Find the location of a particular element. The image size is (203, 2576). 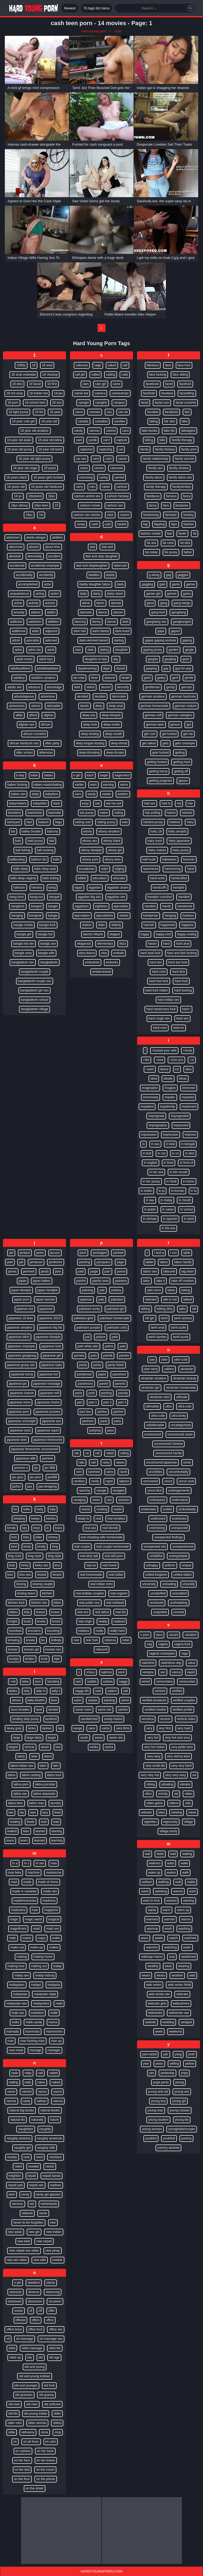

youngindiancouple is located at coordinates (181, 2129).